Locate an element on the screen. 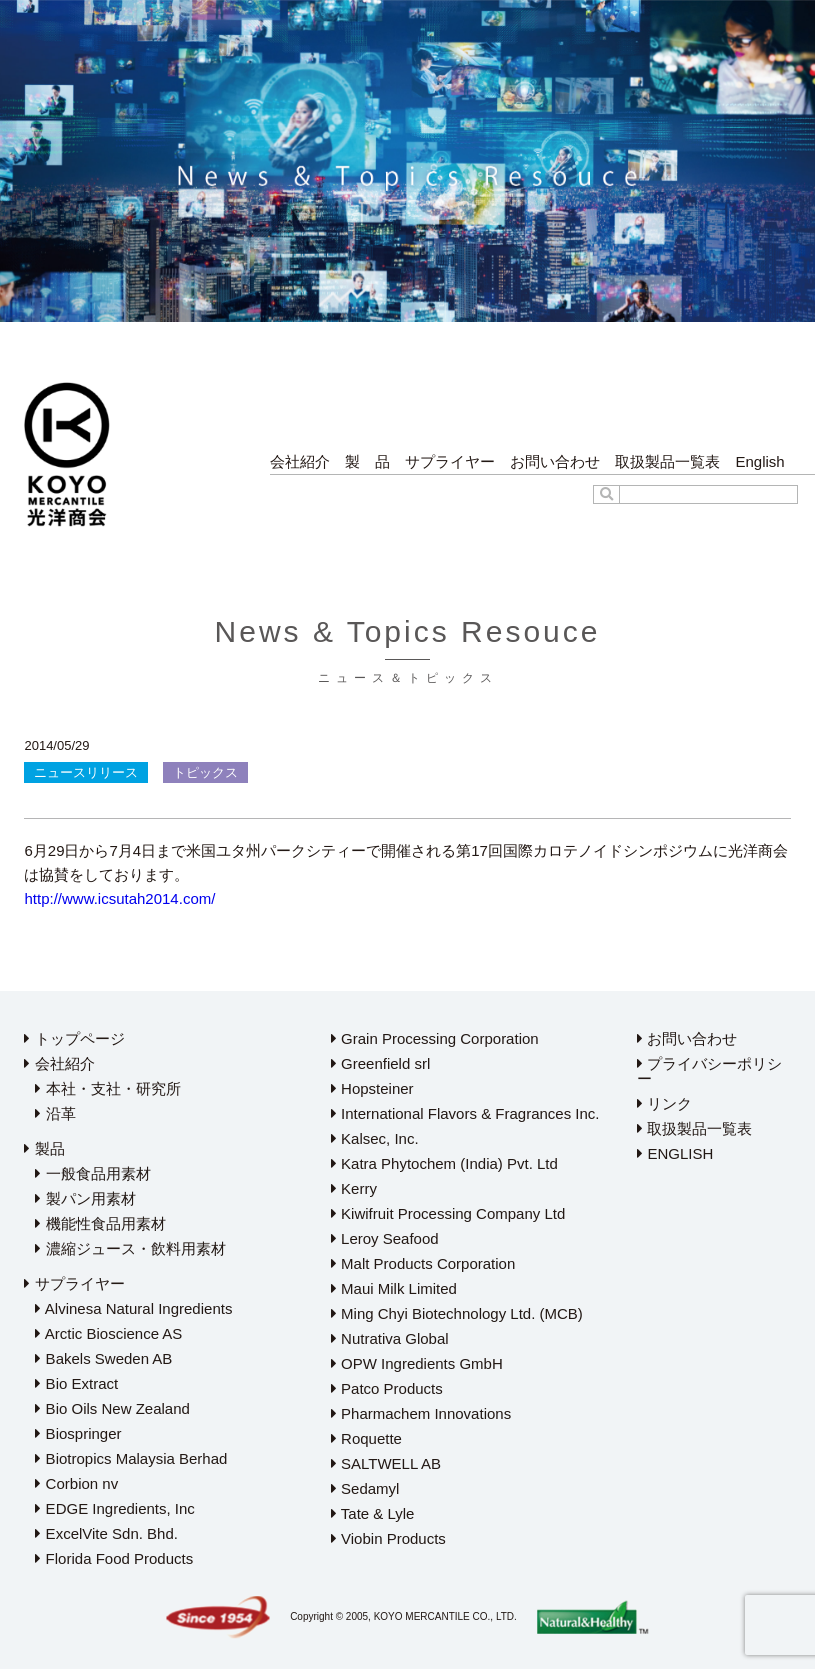 Image resolution: width=815 pixels, height=1669 pixels. International Flavors & Fragrances Inc. is located at coordinates (465, 1113).